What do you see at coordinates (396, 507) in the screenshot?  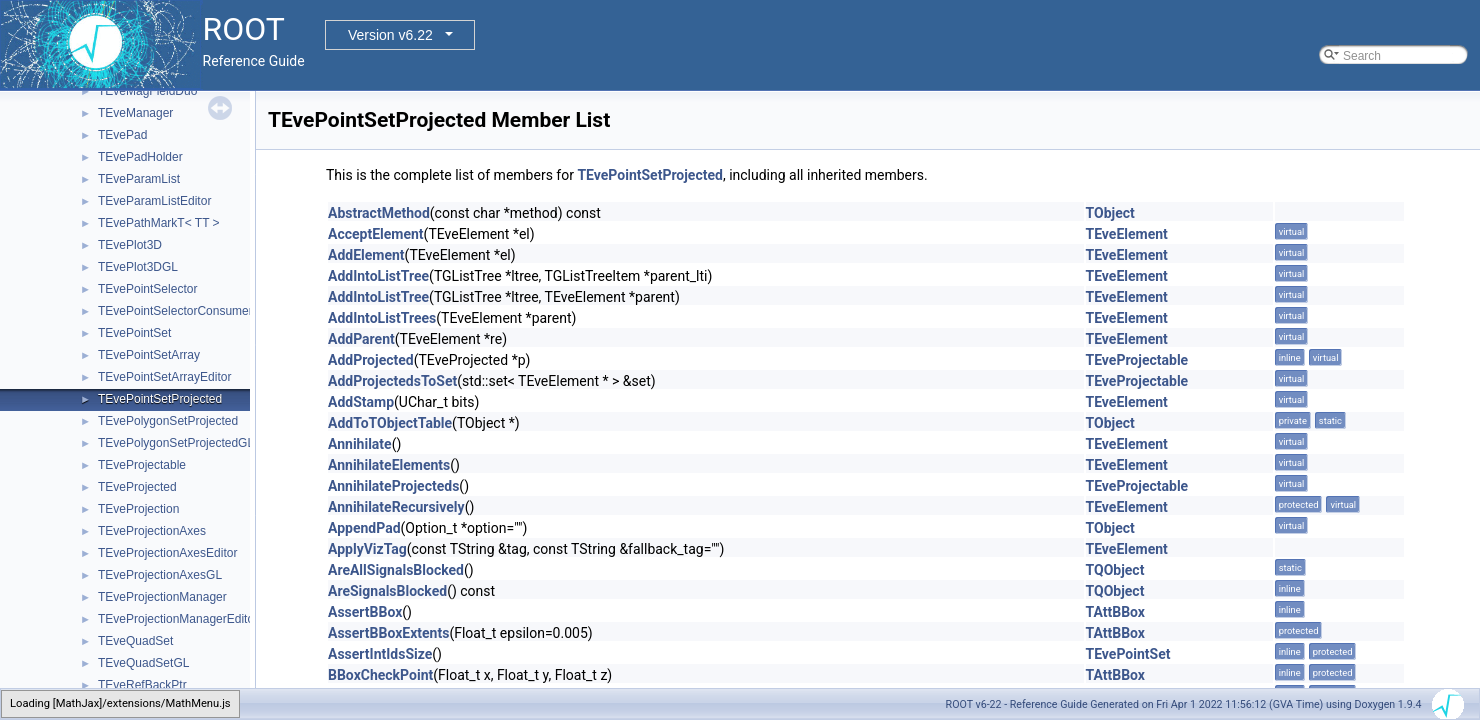 I see `AnnihilateRecursively` at bounding box center [396, 507].